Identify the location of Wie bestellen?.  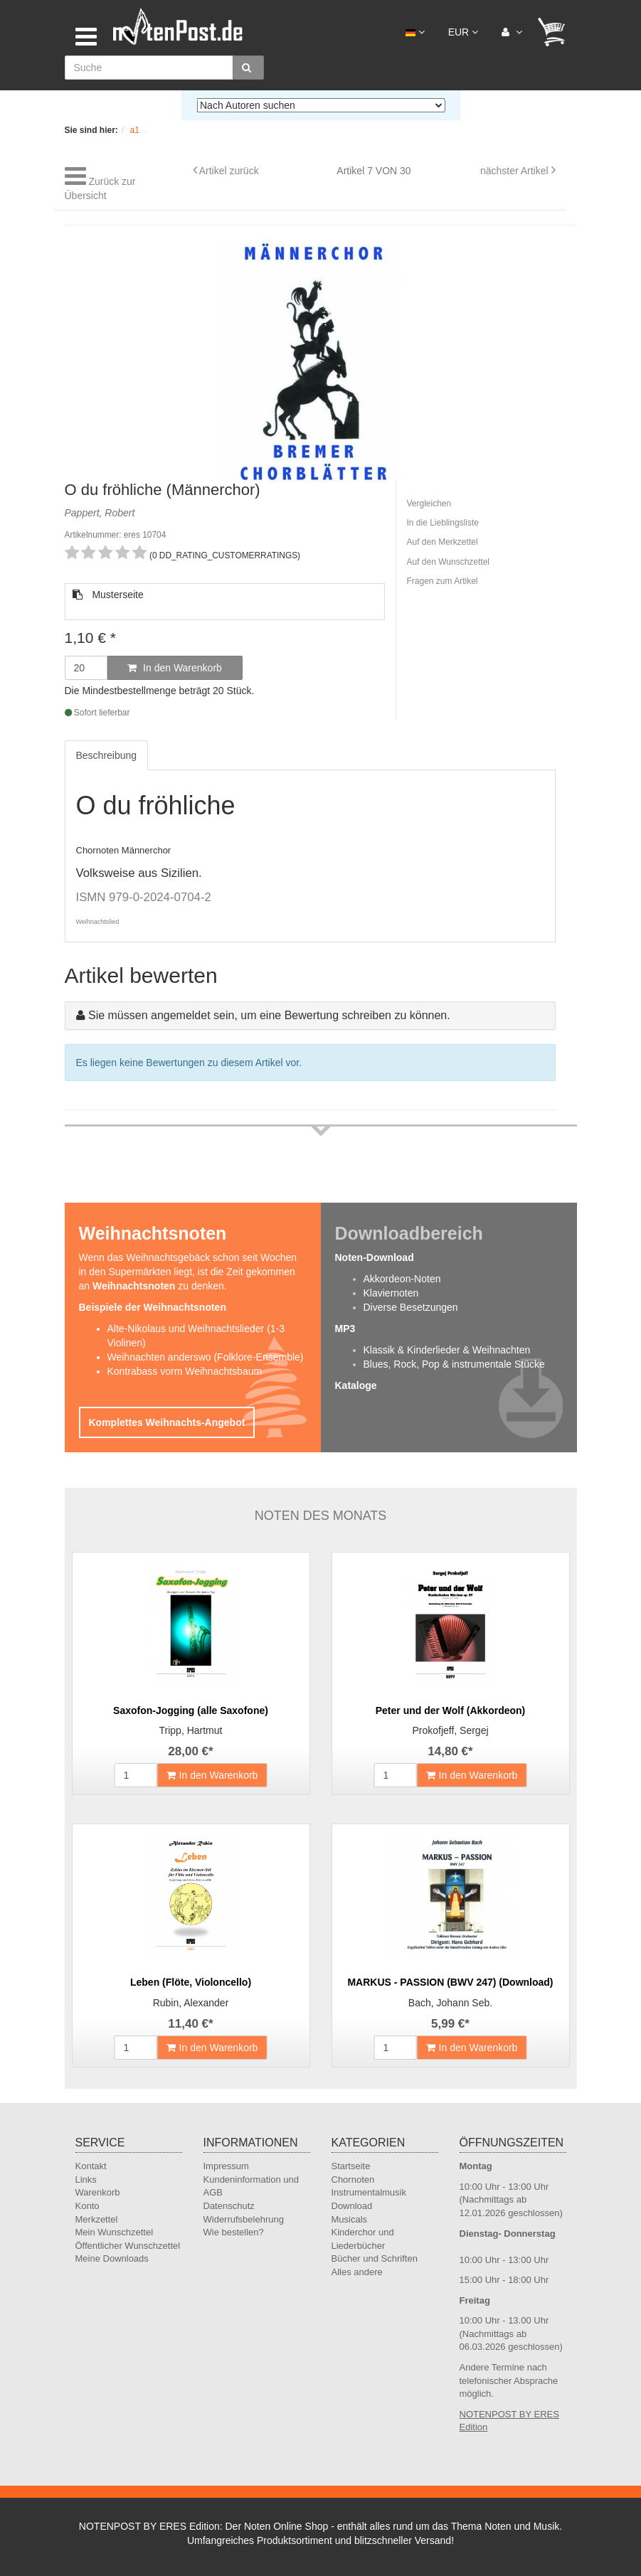
(233, 2232).